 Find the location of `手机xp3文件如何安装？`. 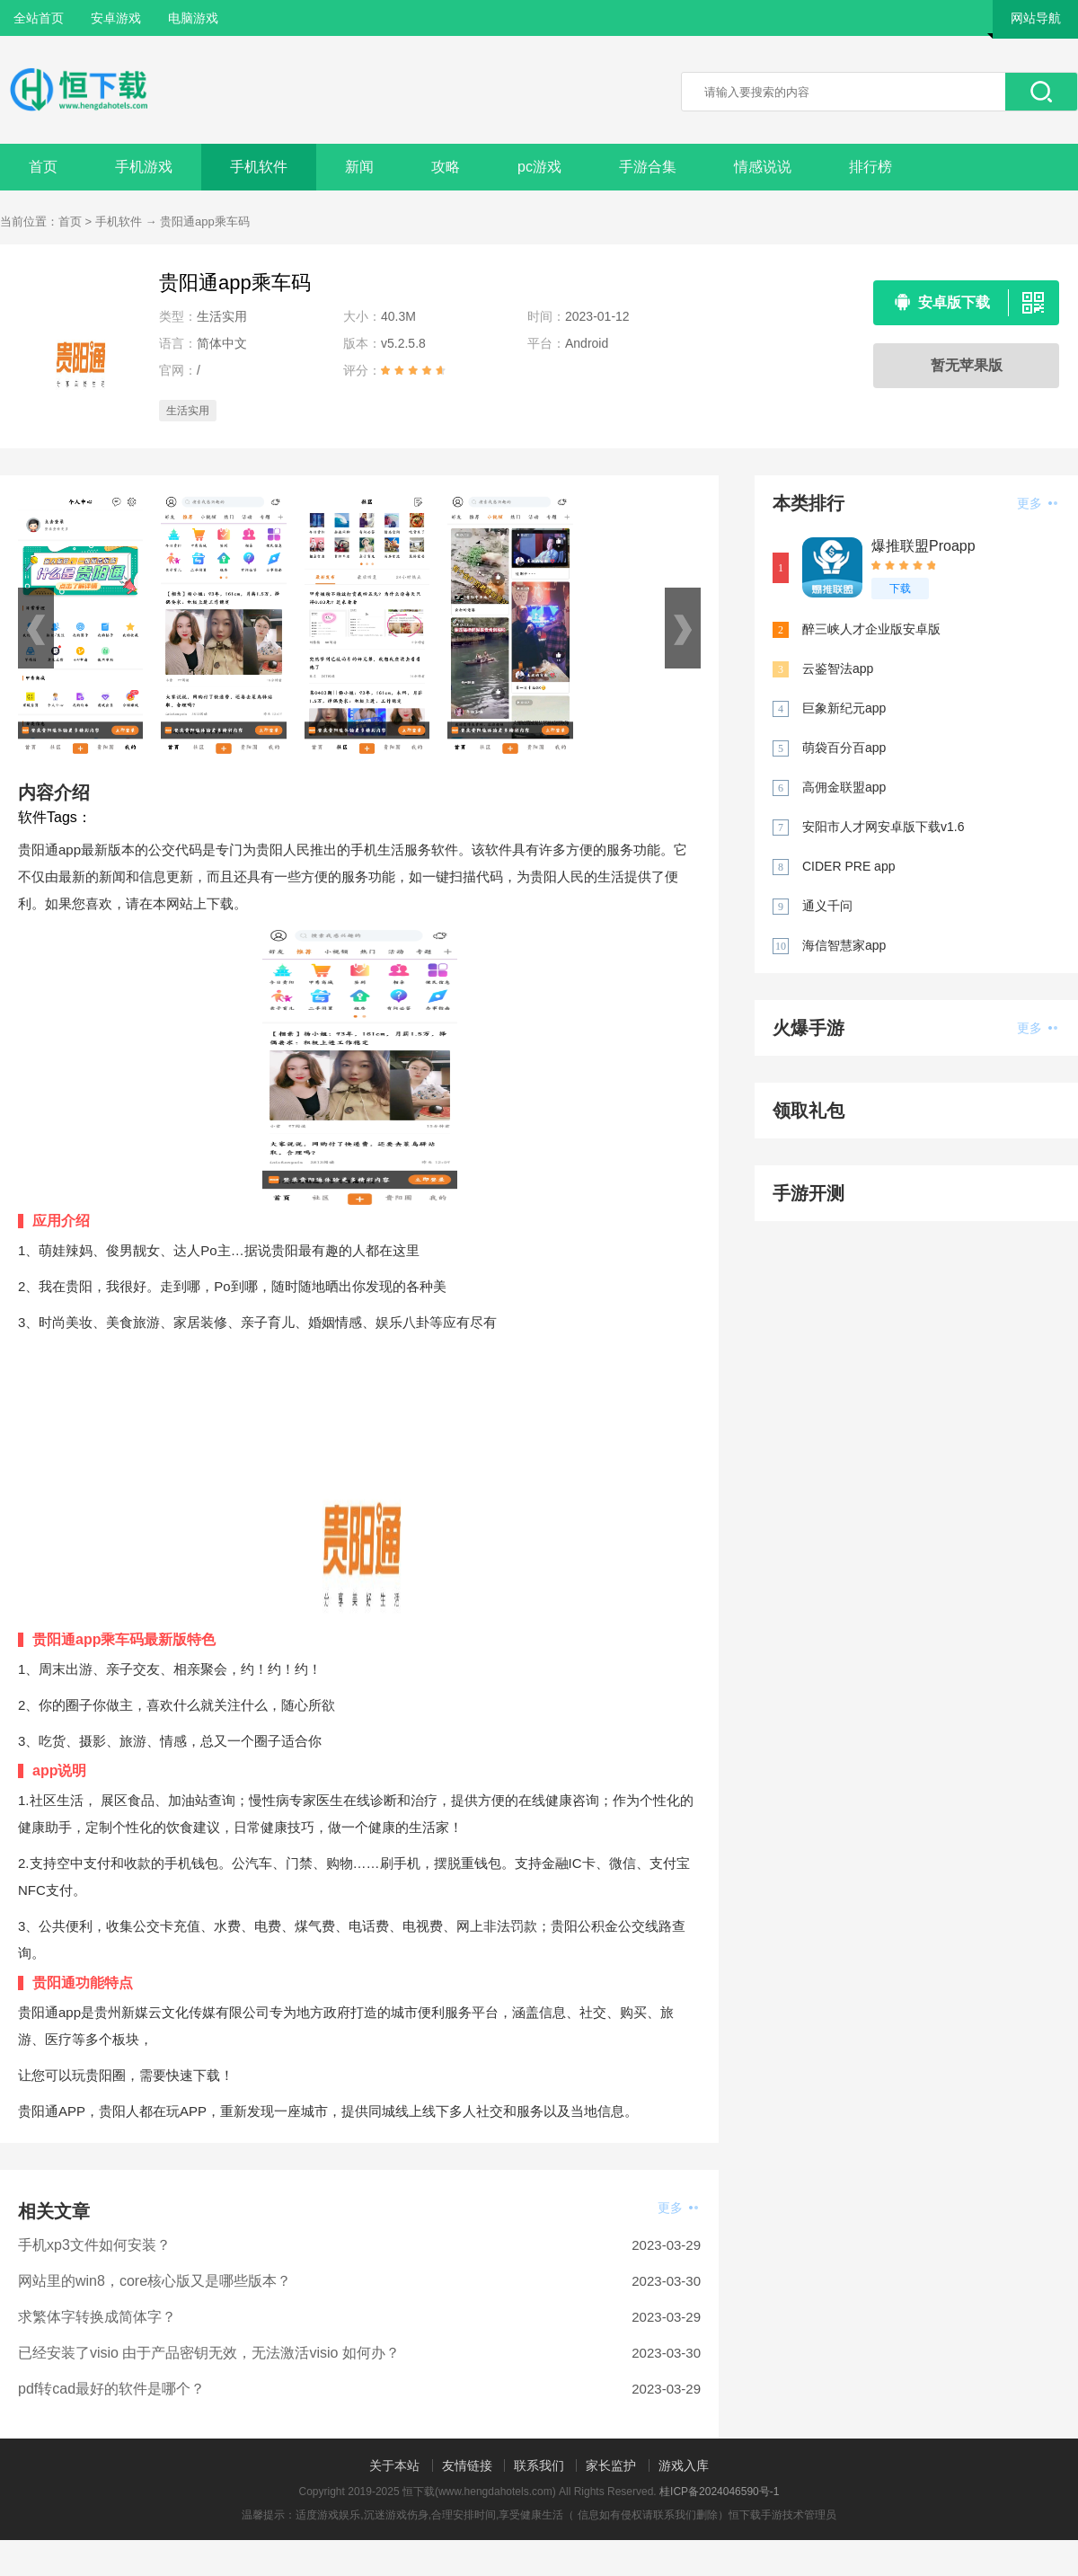

手机xp3文件如何安装？ is located at coordinates (94, 2245).